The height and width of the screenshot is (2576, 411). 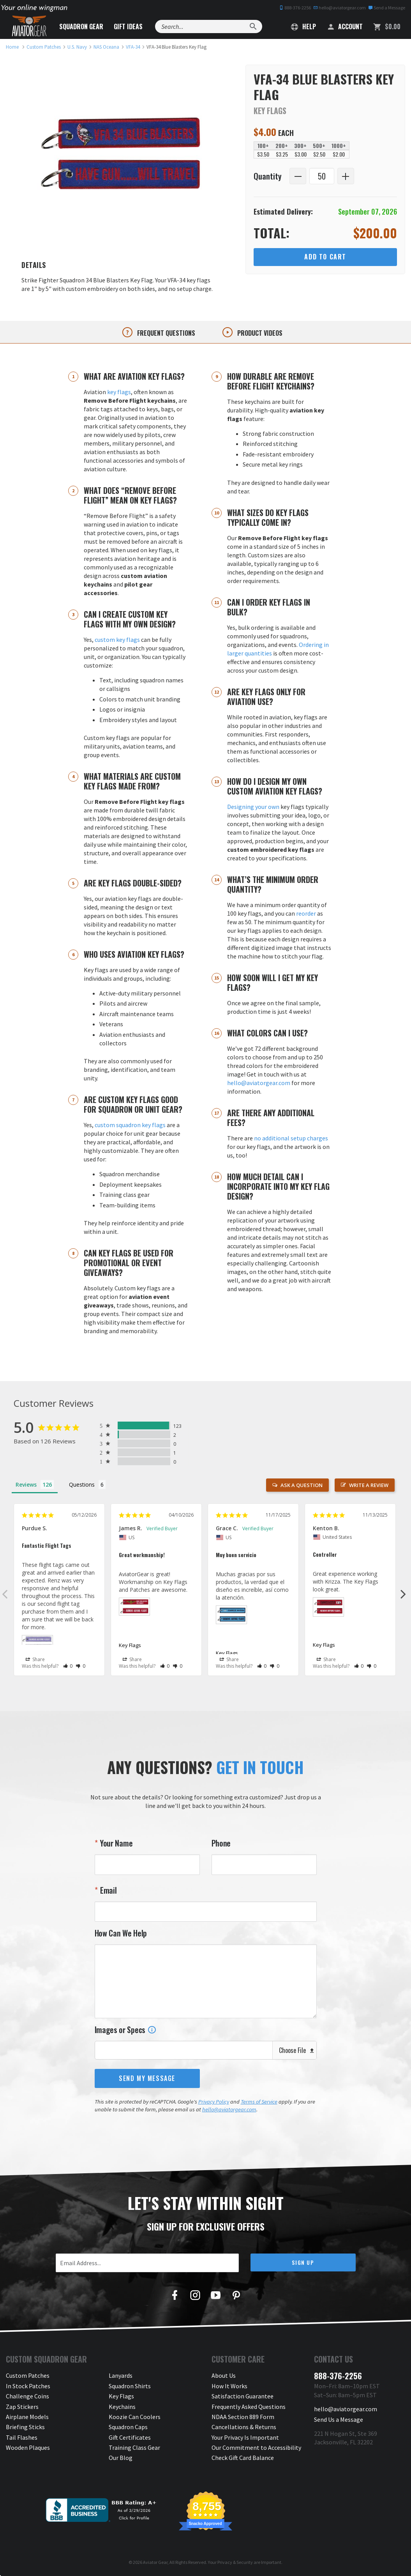 I want to click on Images or Specs, so click(x=125, y=2030).